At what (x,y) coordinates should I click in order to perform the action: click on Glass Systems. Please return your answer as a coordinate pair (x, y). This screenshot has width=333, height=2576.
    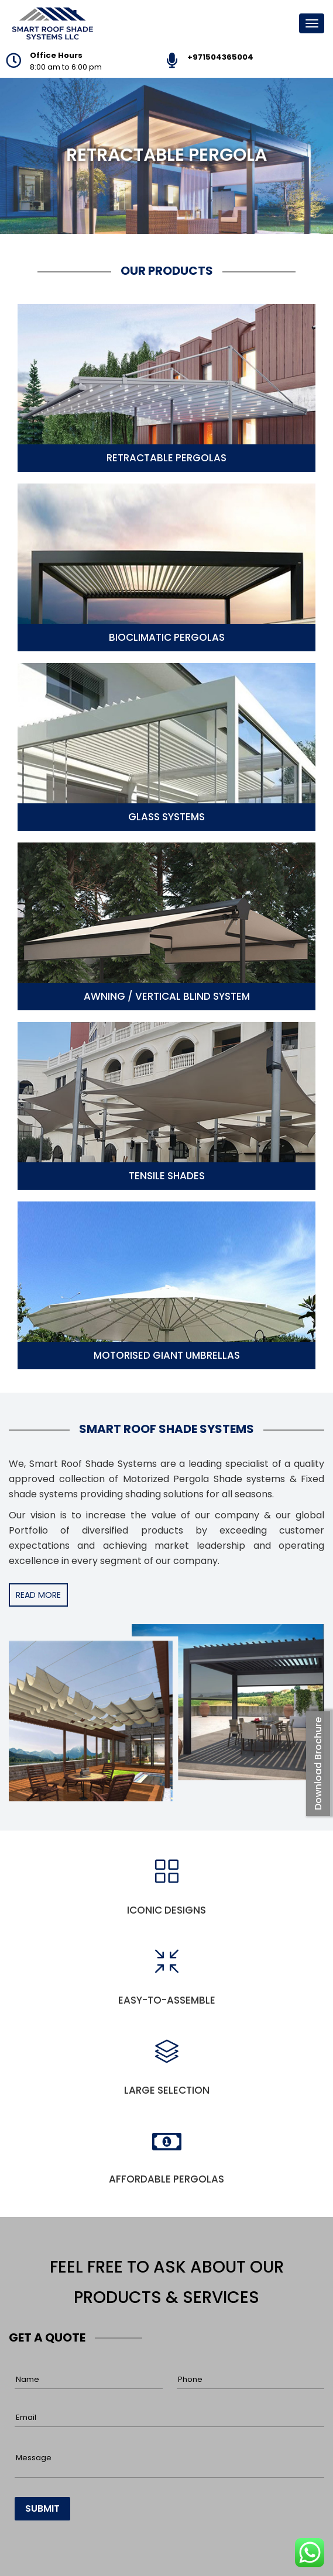
    Looking at the image, I should click on (166, 817).